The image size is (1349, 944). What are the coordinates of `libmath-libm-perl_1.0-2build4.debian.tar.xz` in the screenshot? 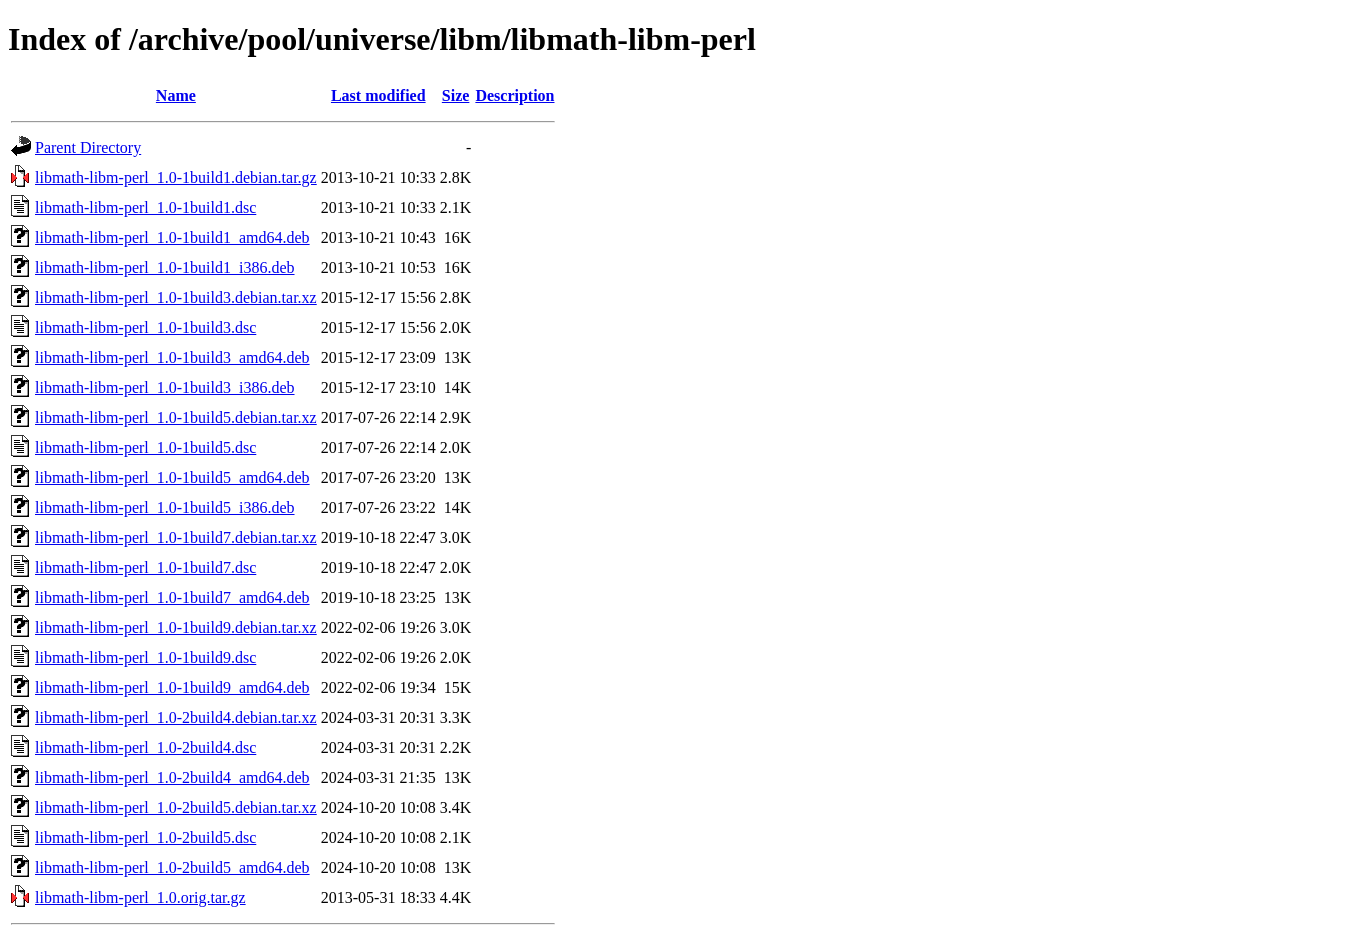 It's located at (176, 717).